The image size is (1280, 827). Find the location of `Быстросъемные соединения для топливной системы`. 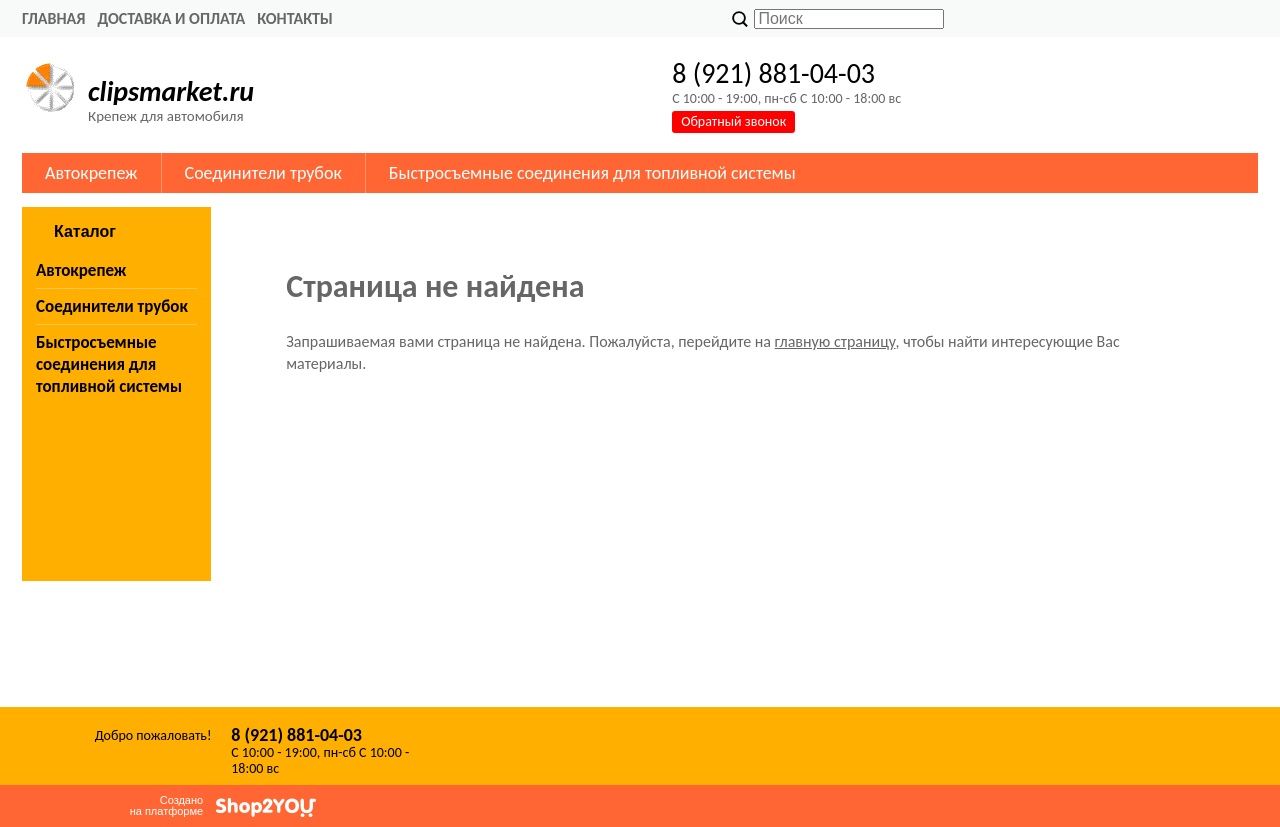

Быстросъемные соединения для топливной системы is located at coordinates (592, 173).